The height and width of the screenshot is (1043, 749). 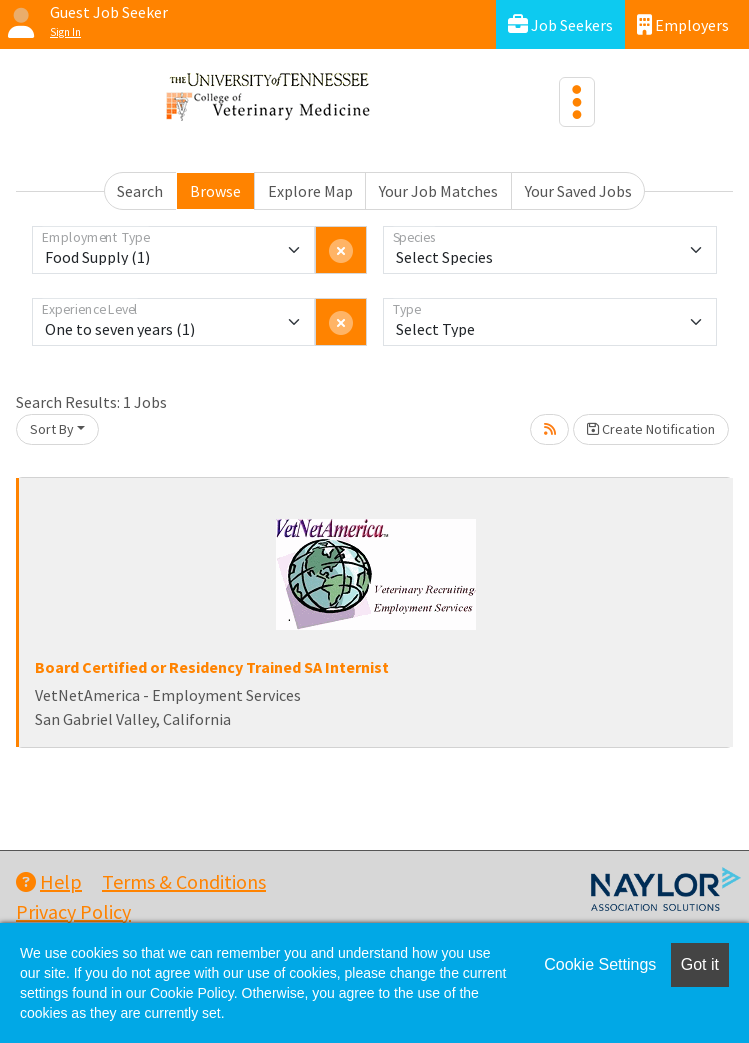 I want to click on Got it, so click(x=700, y=964).